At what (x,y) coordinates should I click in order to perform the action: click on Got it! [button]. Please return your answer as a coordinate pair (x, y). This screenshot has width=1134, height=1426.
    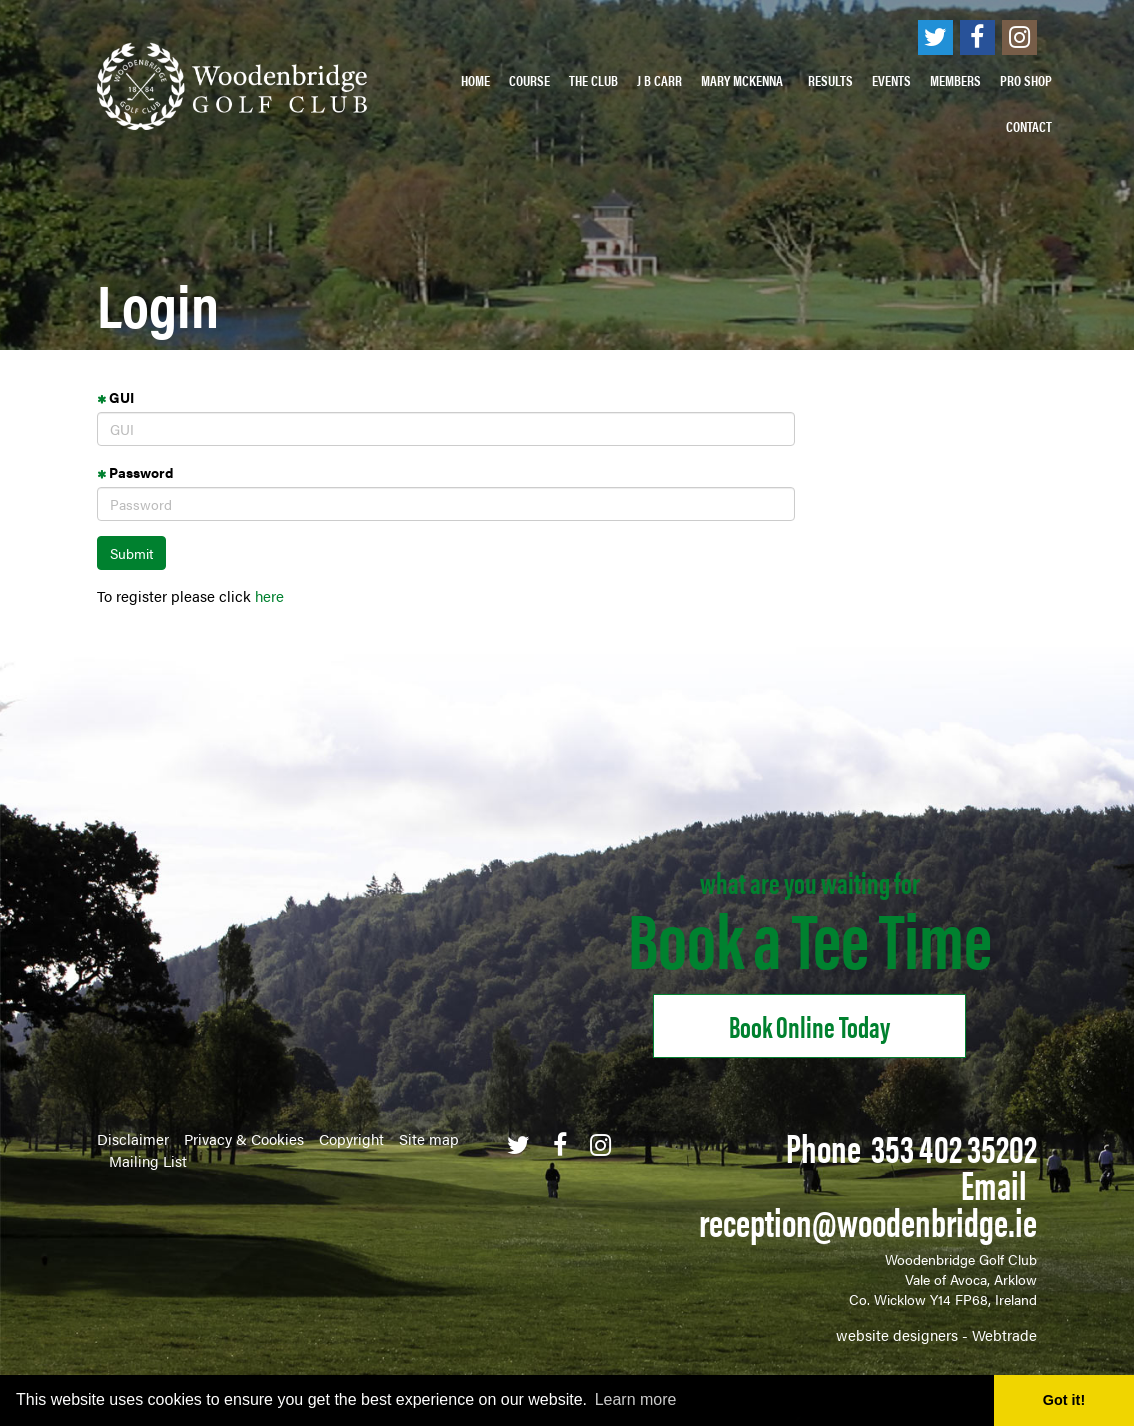
    Looking at the image, I should click on (1064, 1400).